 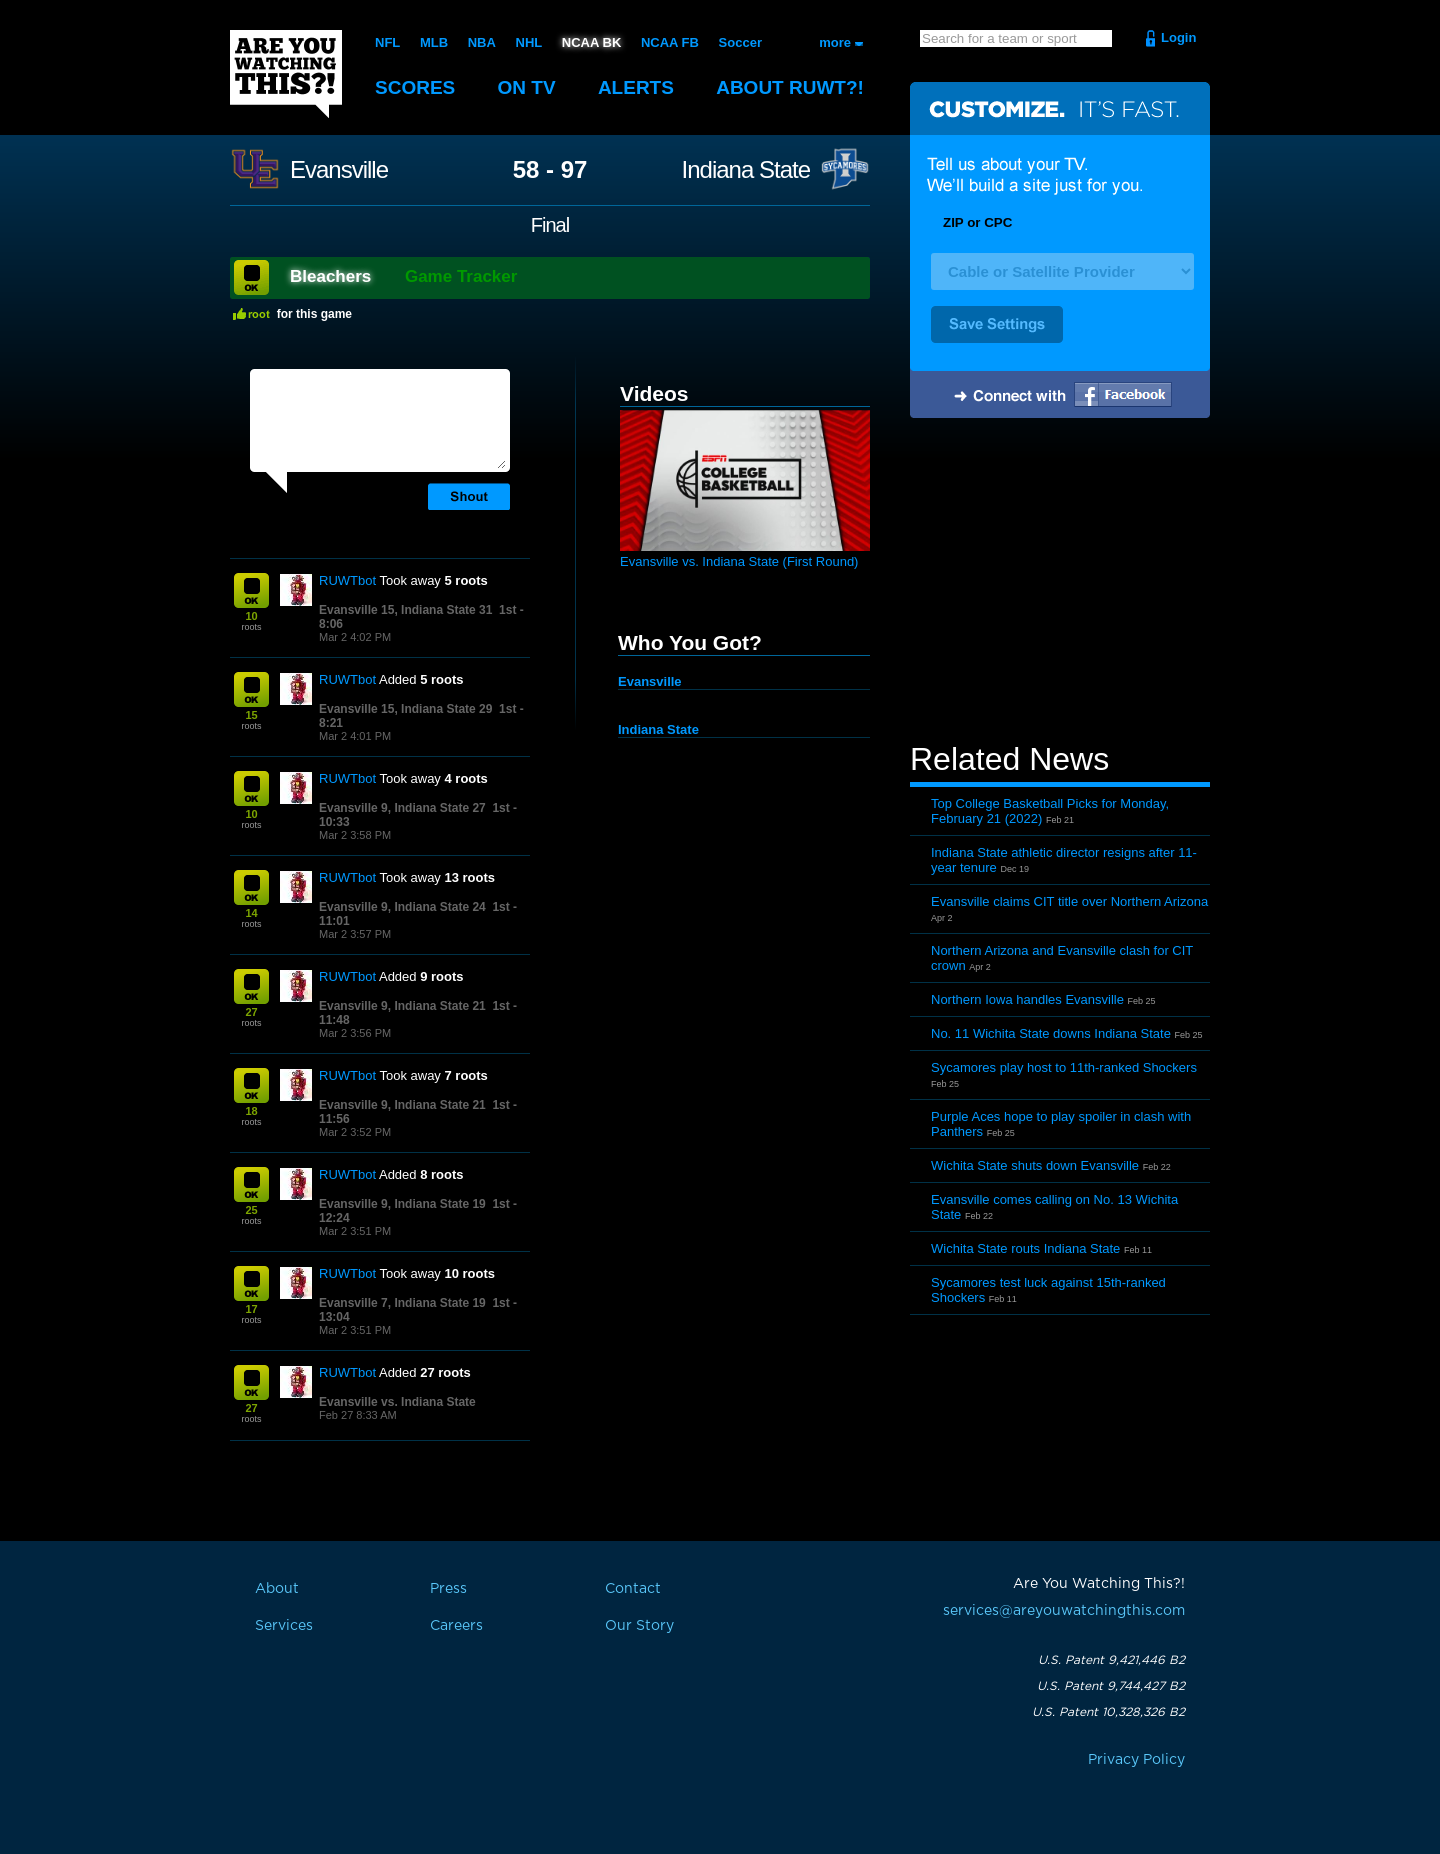 What do you see at coordinates (402, 1303) in the screenshot?
I see `Evansville 7, Indiana State 19` at bounding box center [402, 1303].